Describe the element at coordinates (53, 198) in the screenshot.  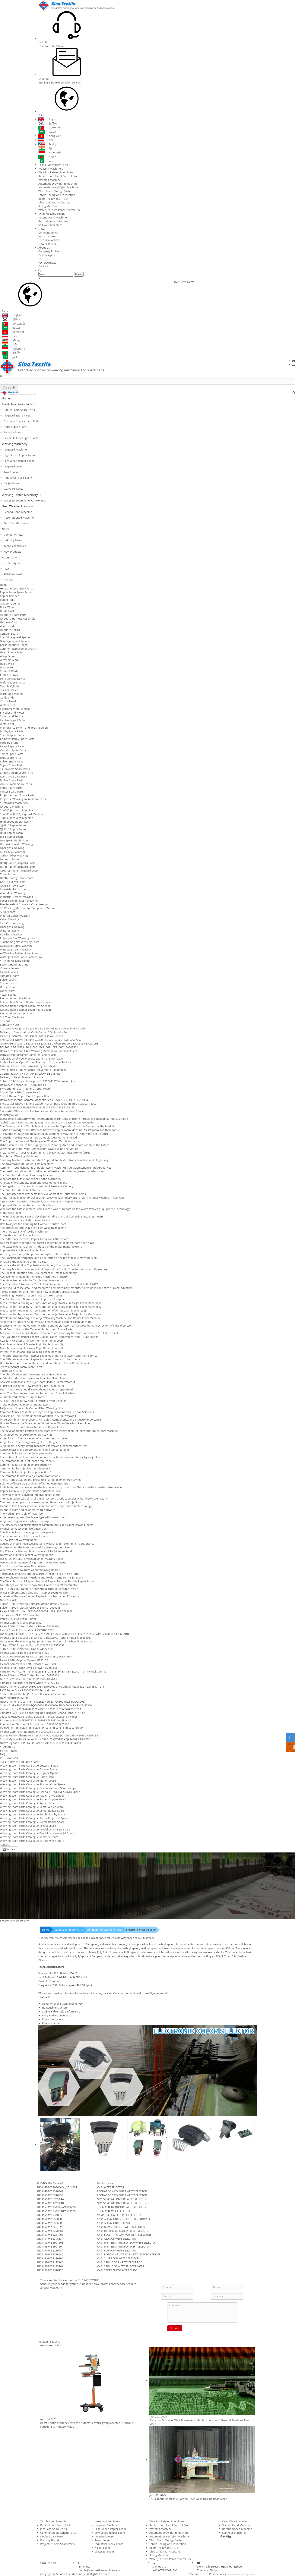
I see `Beam Trolley and Truck` at that location.